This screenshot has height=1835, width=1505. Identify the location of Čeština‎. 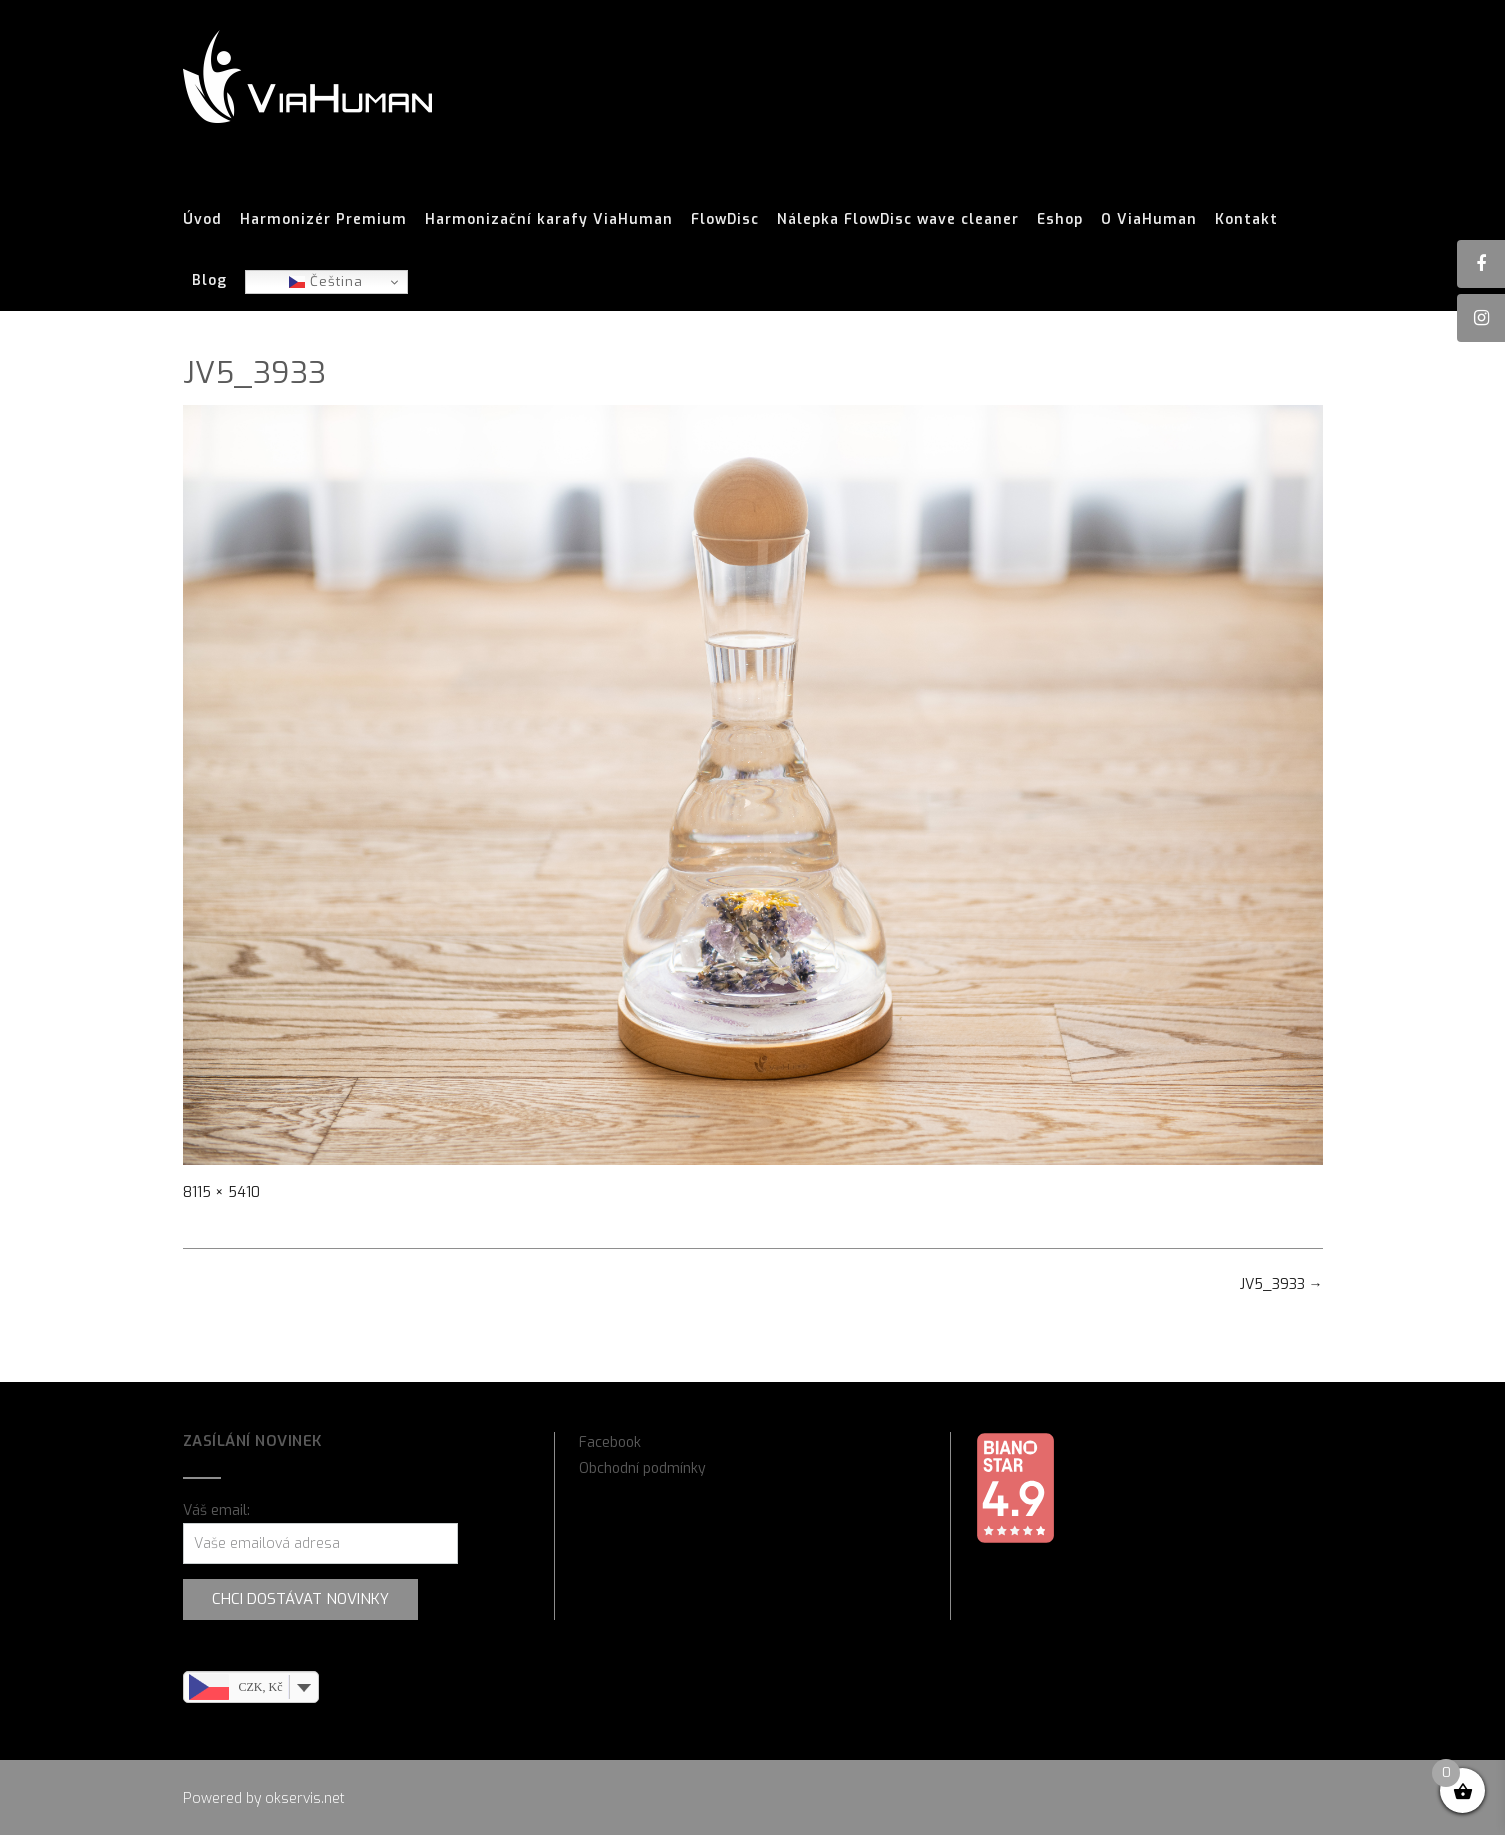
(326, 281).